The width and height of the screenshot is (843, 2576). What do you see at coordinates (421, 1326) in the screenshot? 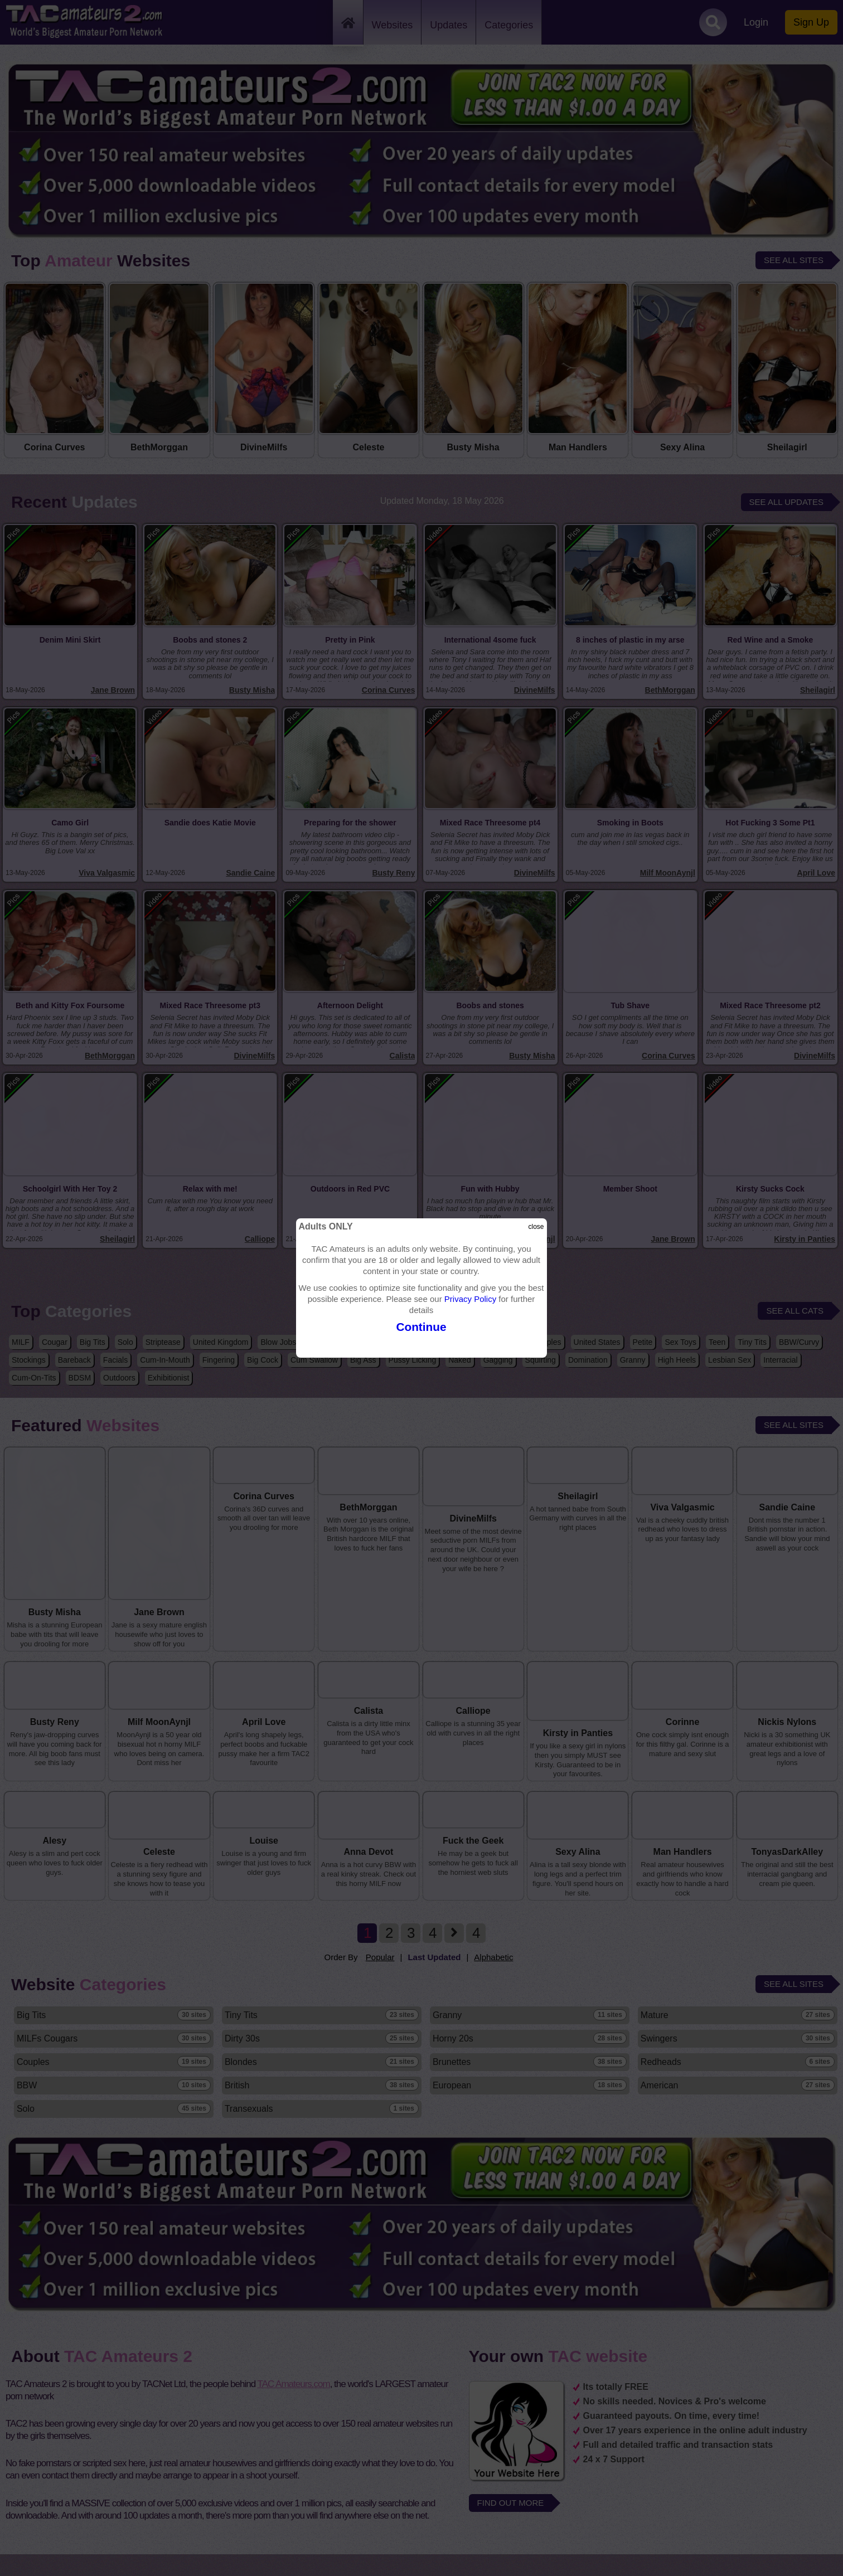
I see `Continue` at bounding box center [421, 1326].